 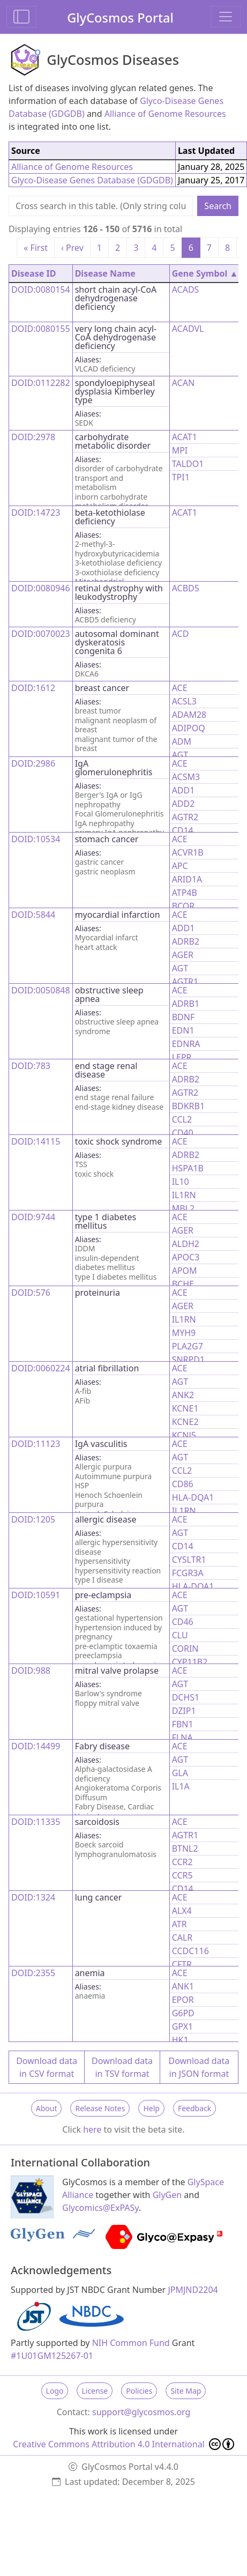 What do you see at coordinates (181, 477) in the screenshot?
I see `TPI1` at bounding box center [181, 477].